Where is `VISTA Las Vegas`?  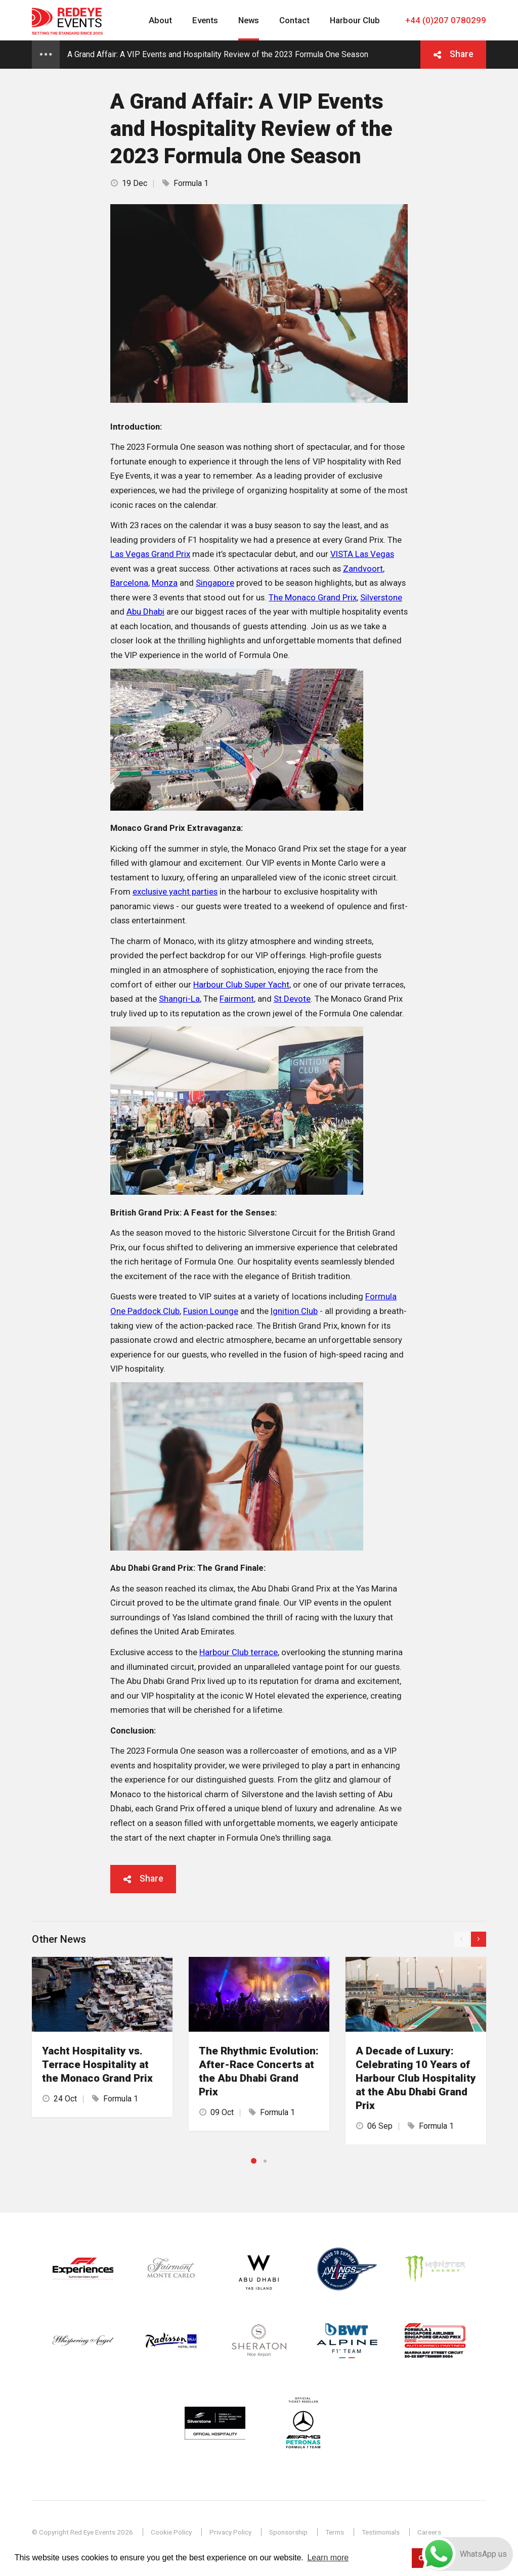
VISTA Las Vegas is located at coordinates (362, 554).